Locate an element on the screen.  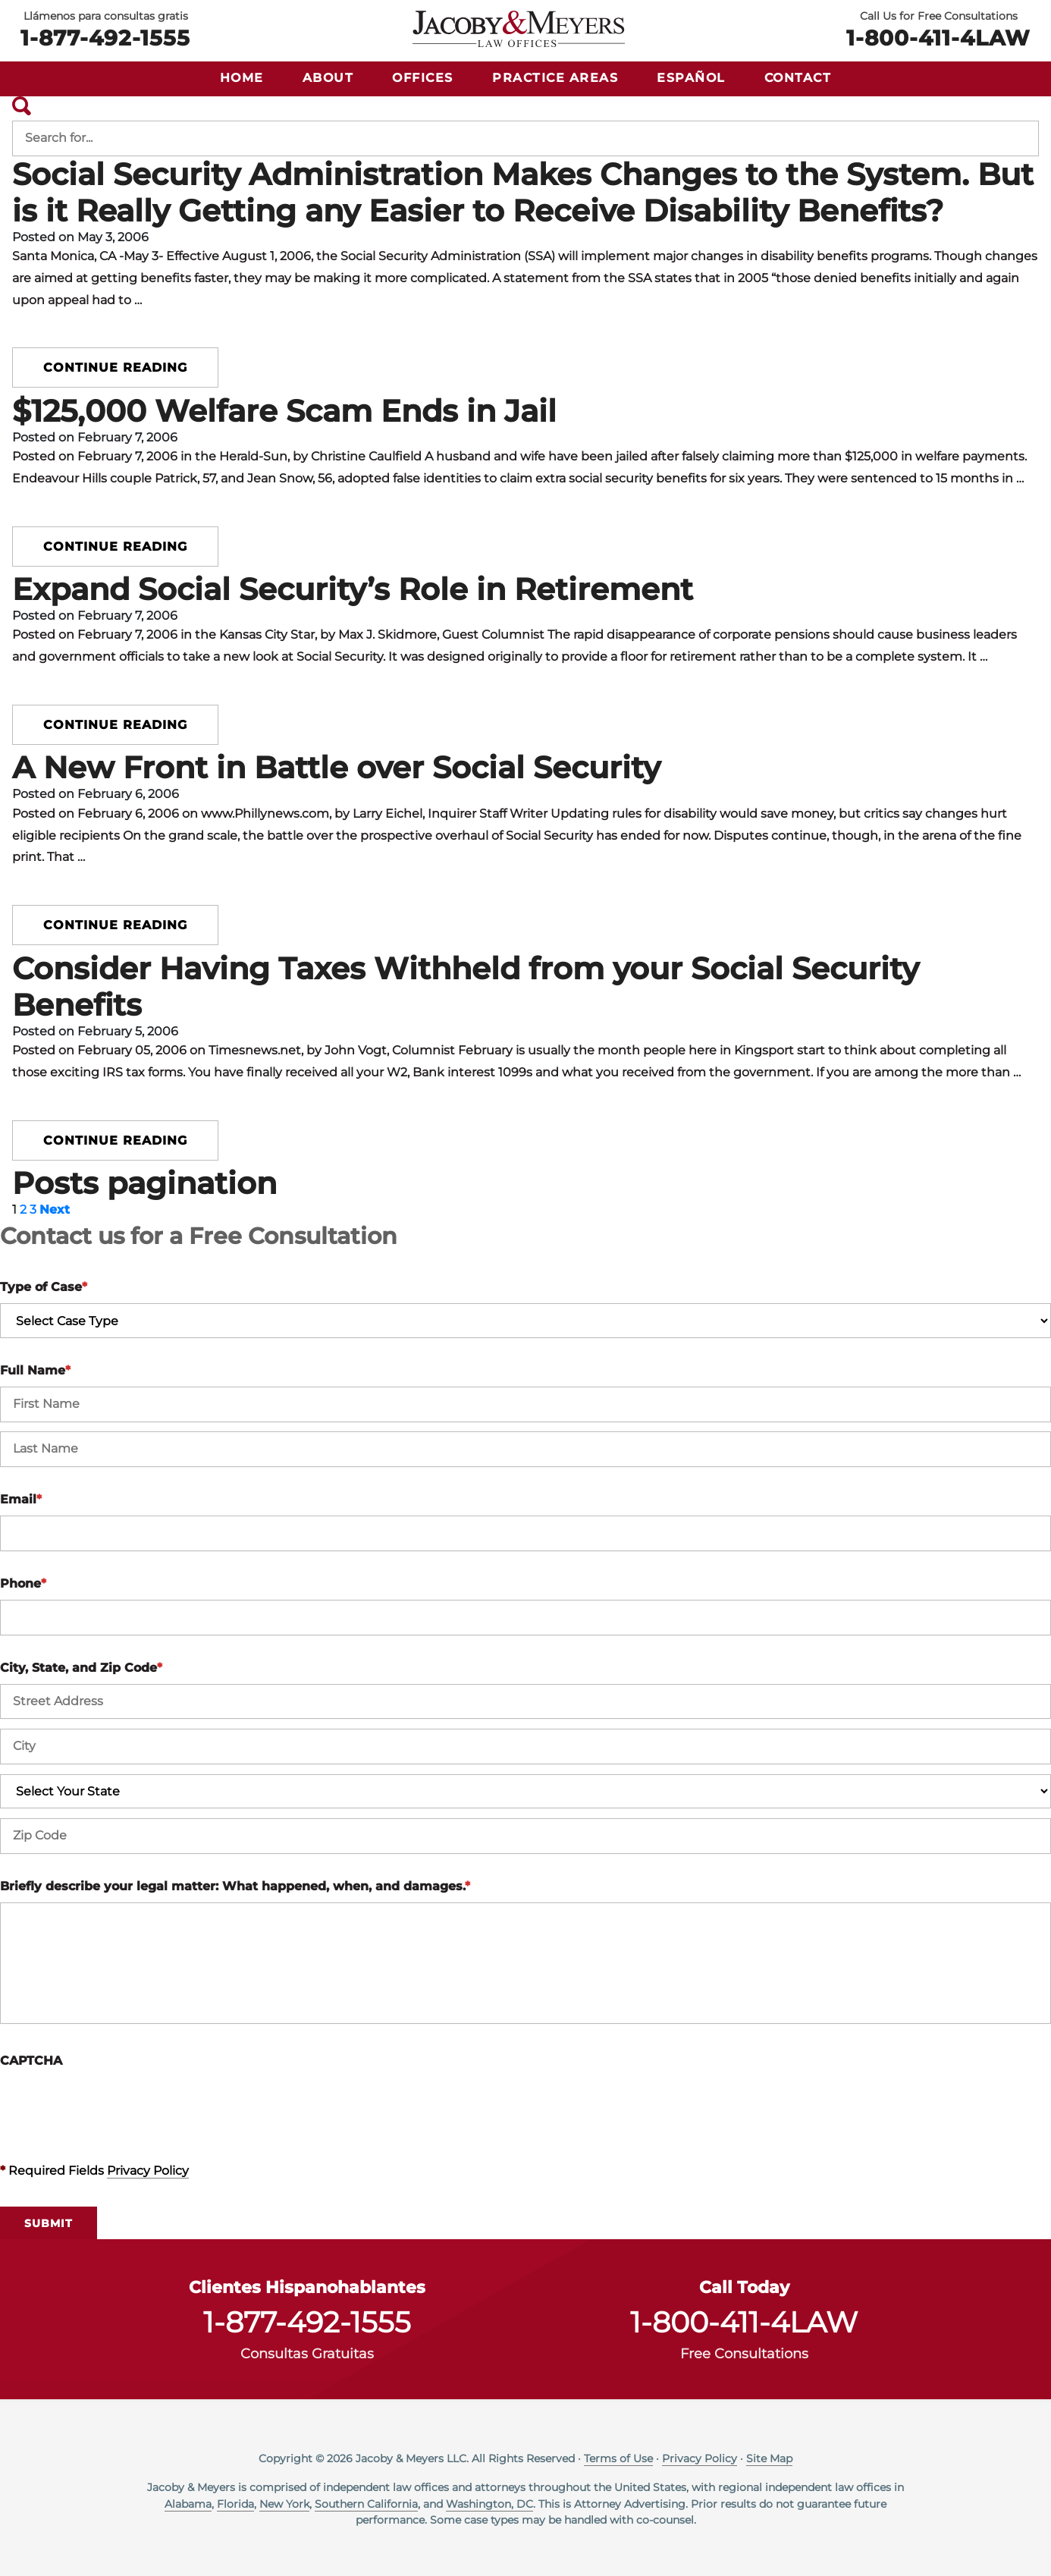
Email is located at coordinates (21, 1499).